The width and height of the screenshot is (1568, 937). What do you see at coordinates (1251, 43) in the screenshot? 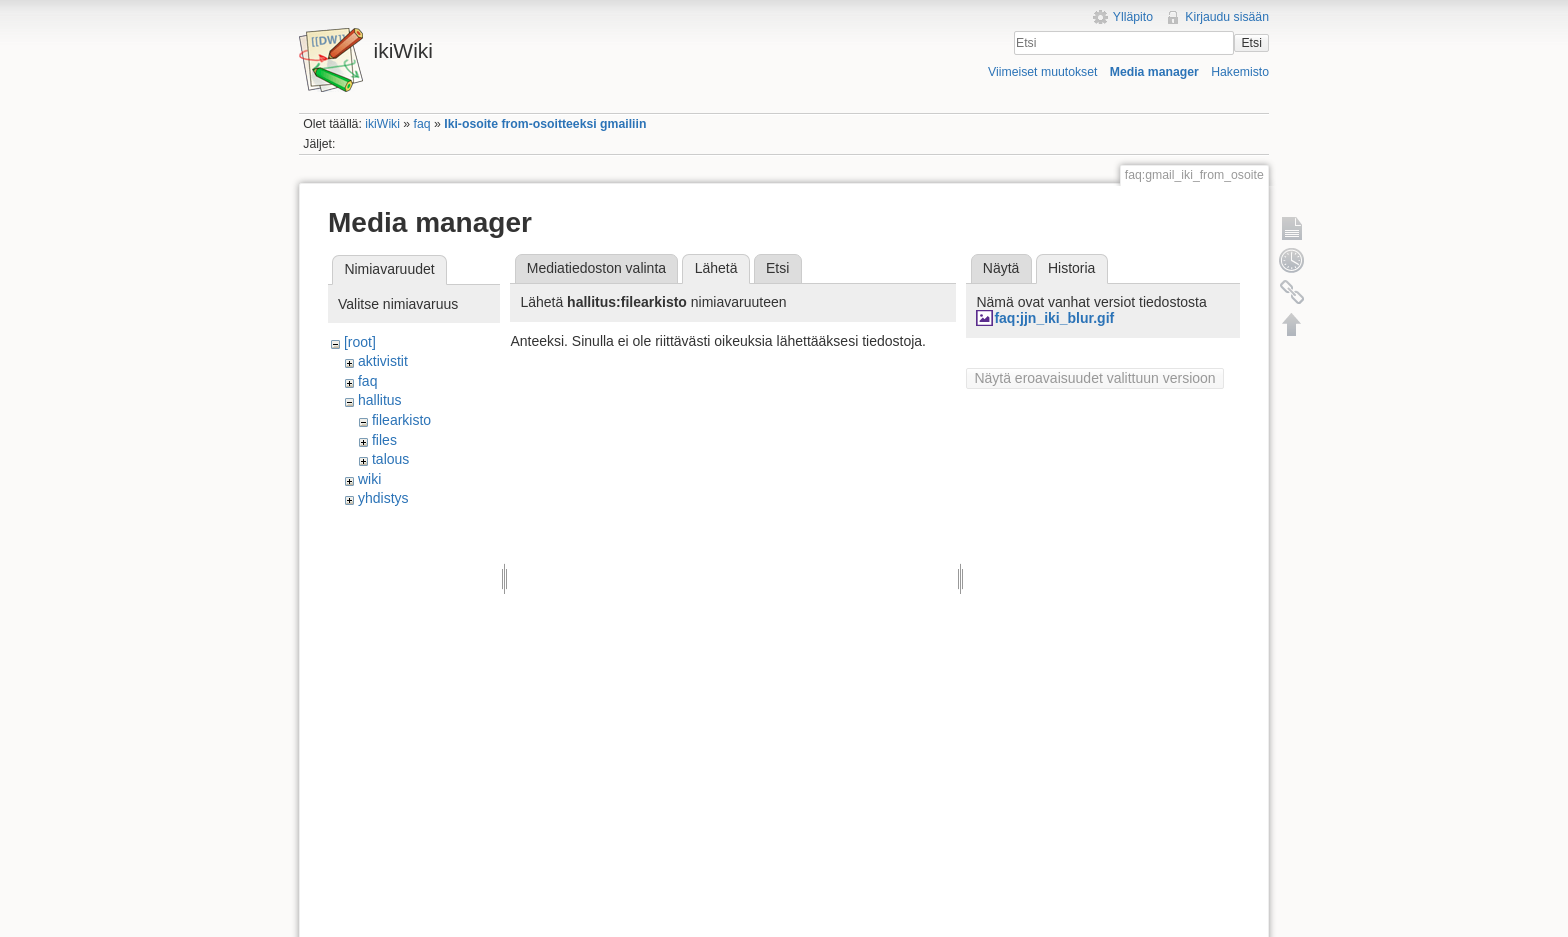
I see `Etsi` at bounding box center [1251, 43].